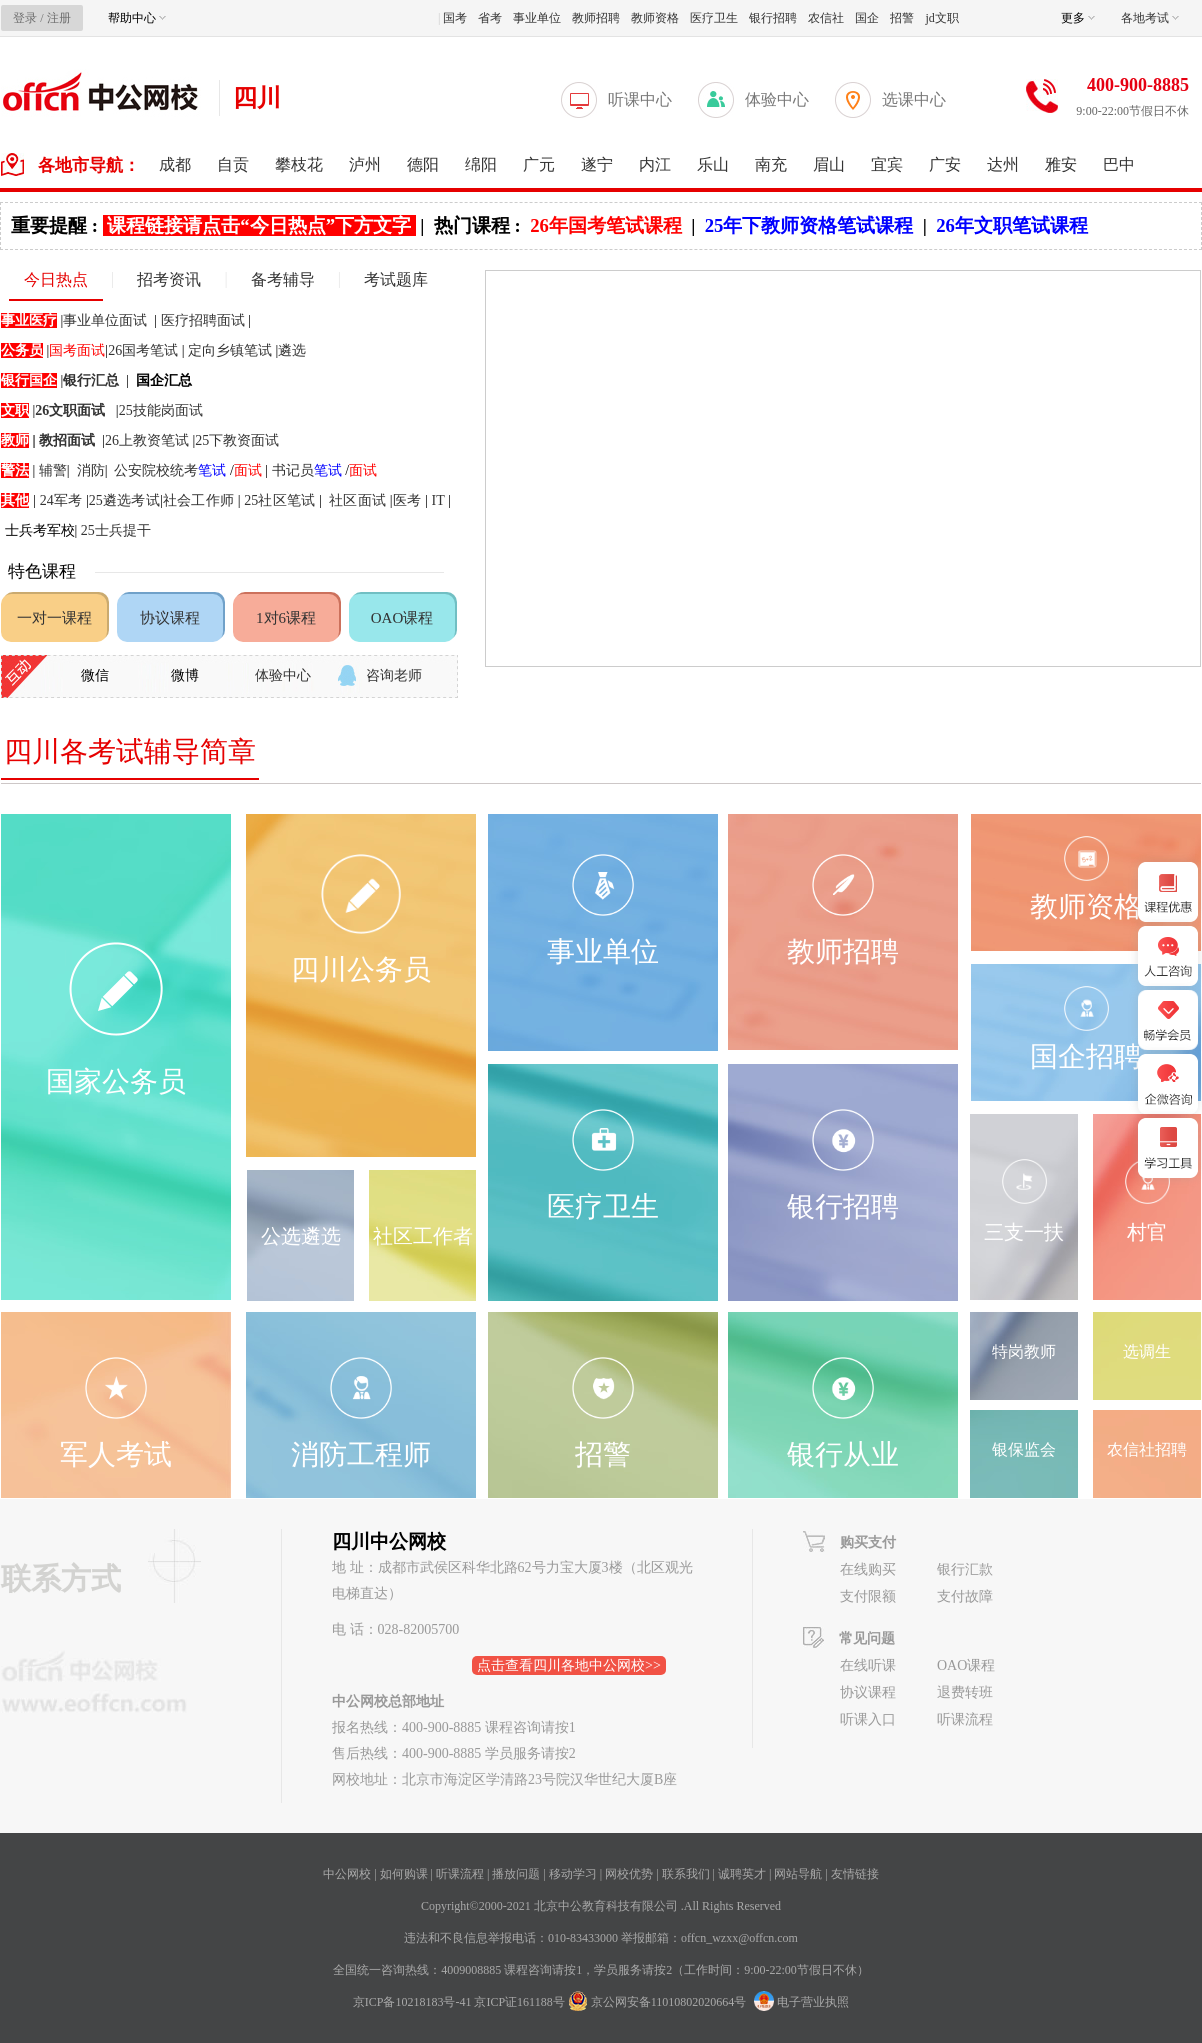 The image size is (1202, 2043). Describe the element at coordinates (742, 1874) in the screenshot. I see `诚聘英才` at that location.